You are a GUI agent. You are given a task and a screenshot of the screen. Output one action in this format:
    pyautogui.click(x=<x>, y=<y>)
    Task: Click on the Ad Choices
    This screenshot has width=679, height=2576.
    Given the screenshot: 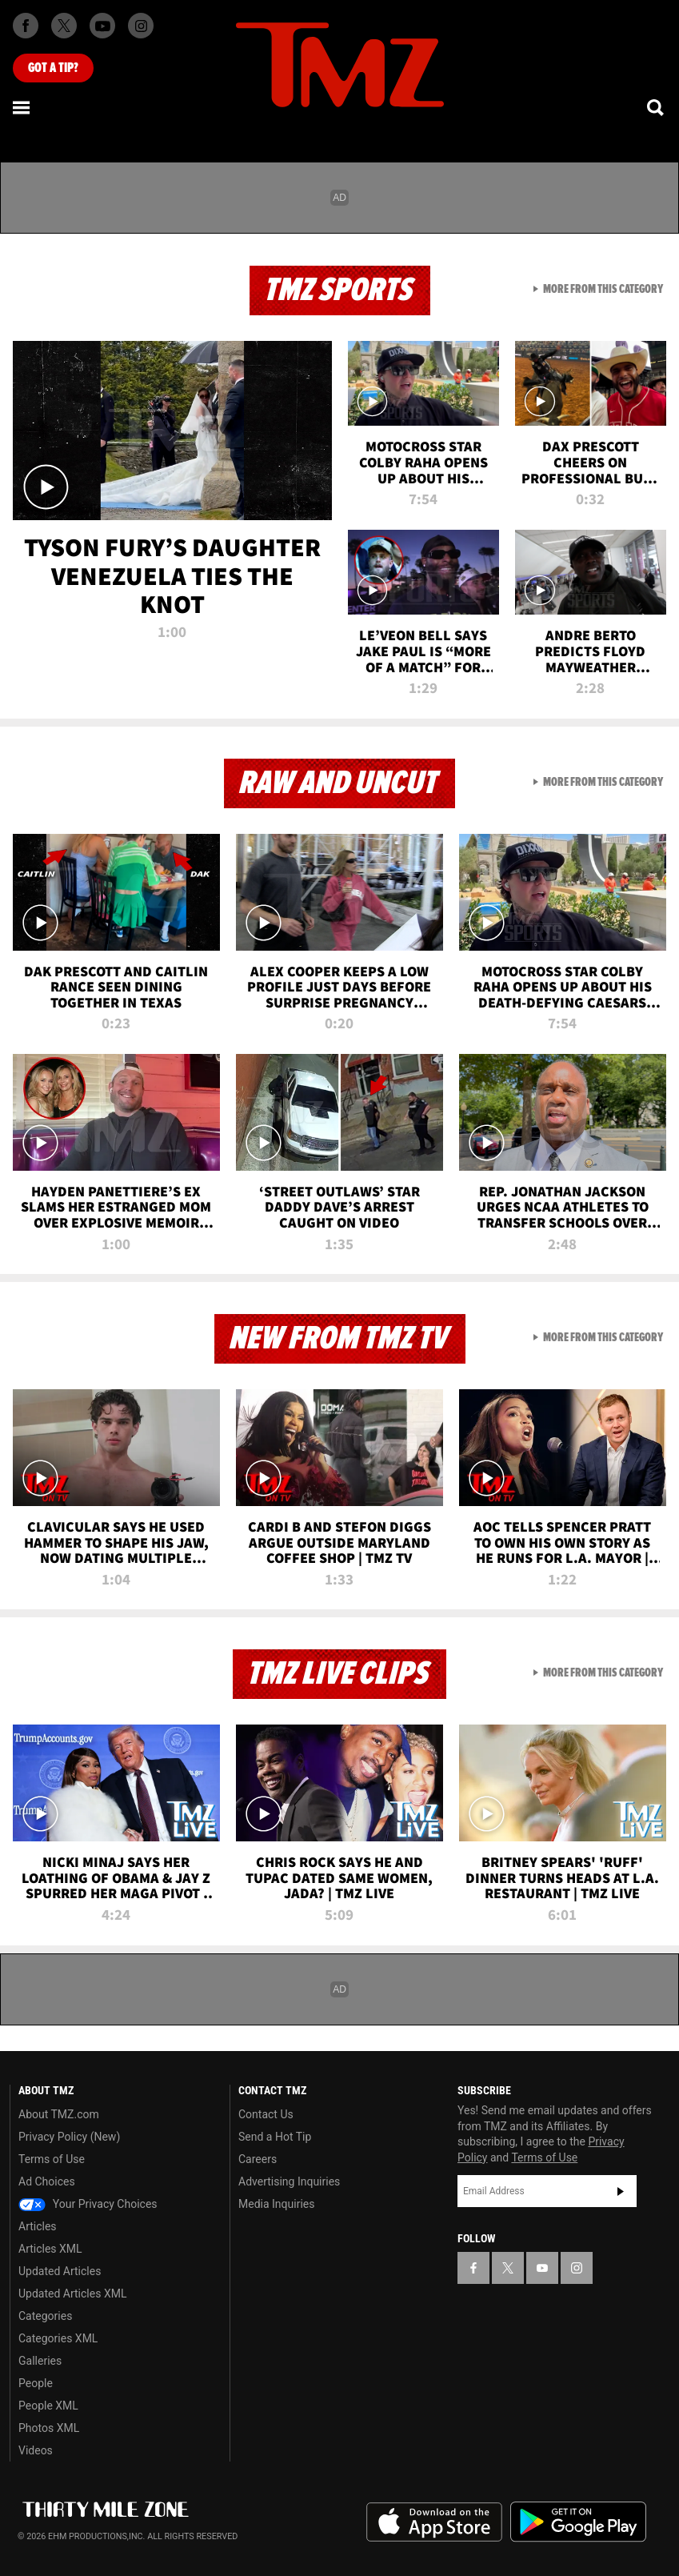 What is the action you would take?
    pyautogui.click(x=46, y=2181)
    